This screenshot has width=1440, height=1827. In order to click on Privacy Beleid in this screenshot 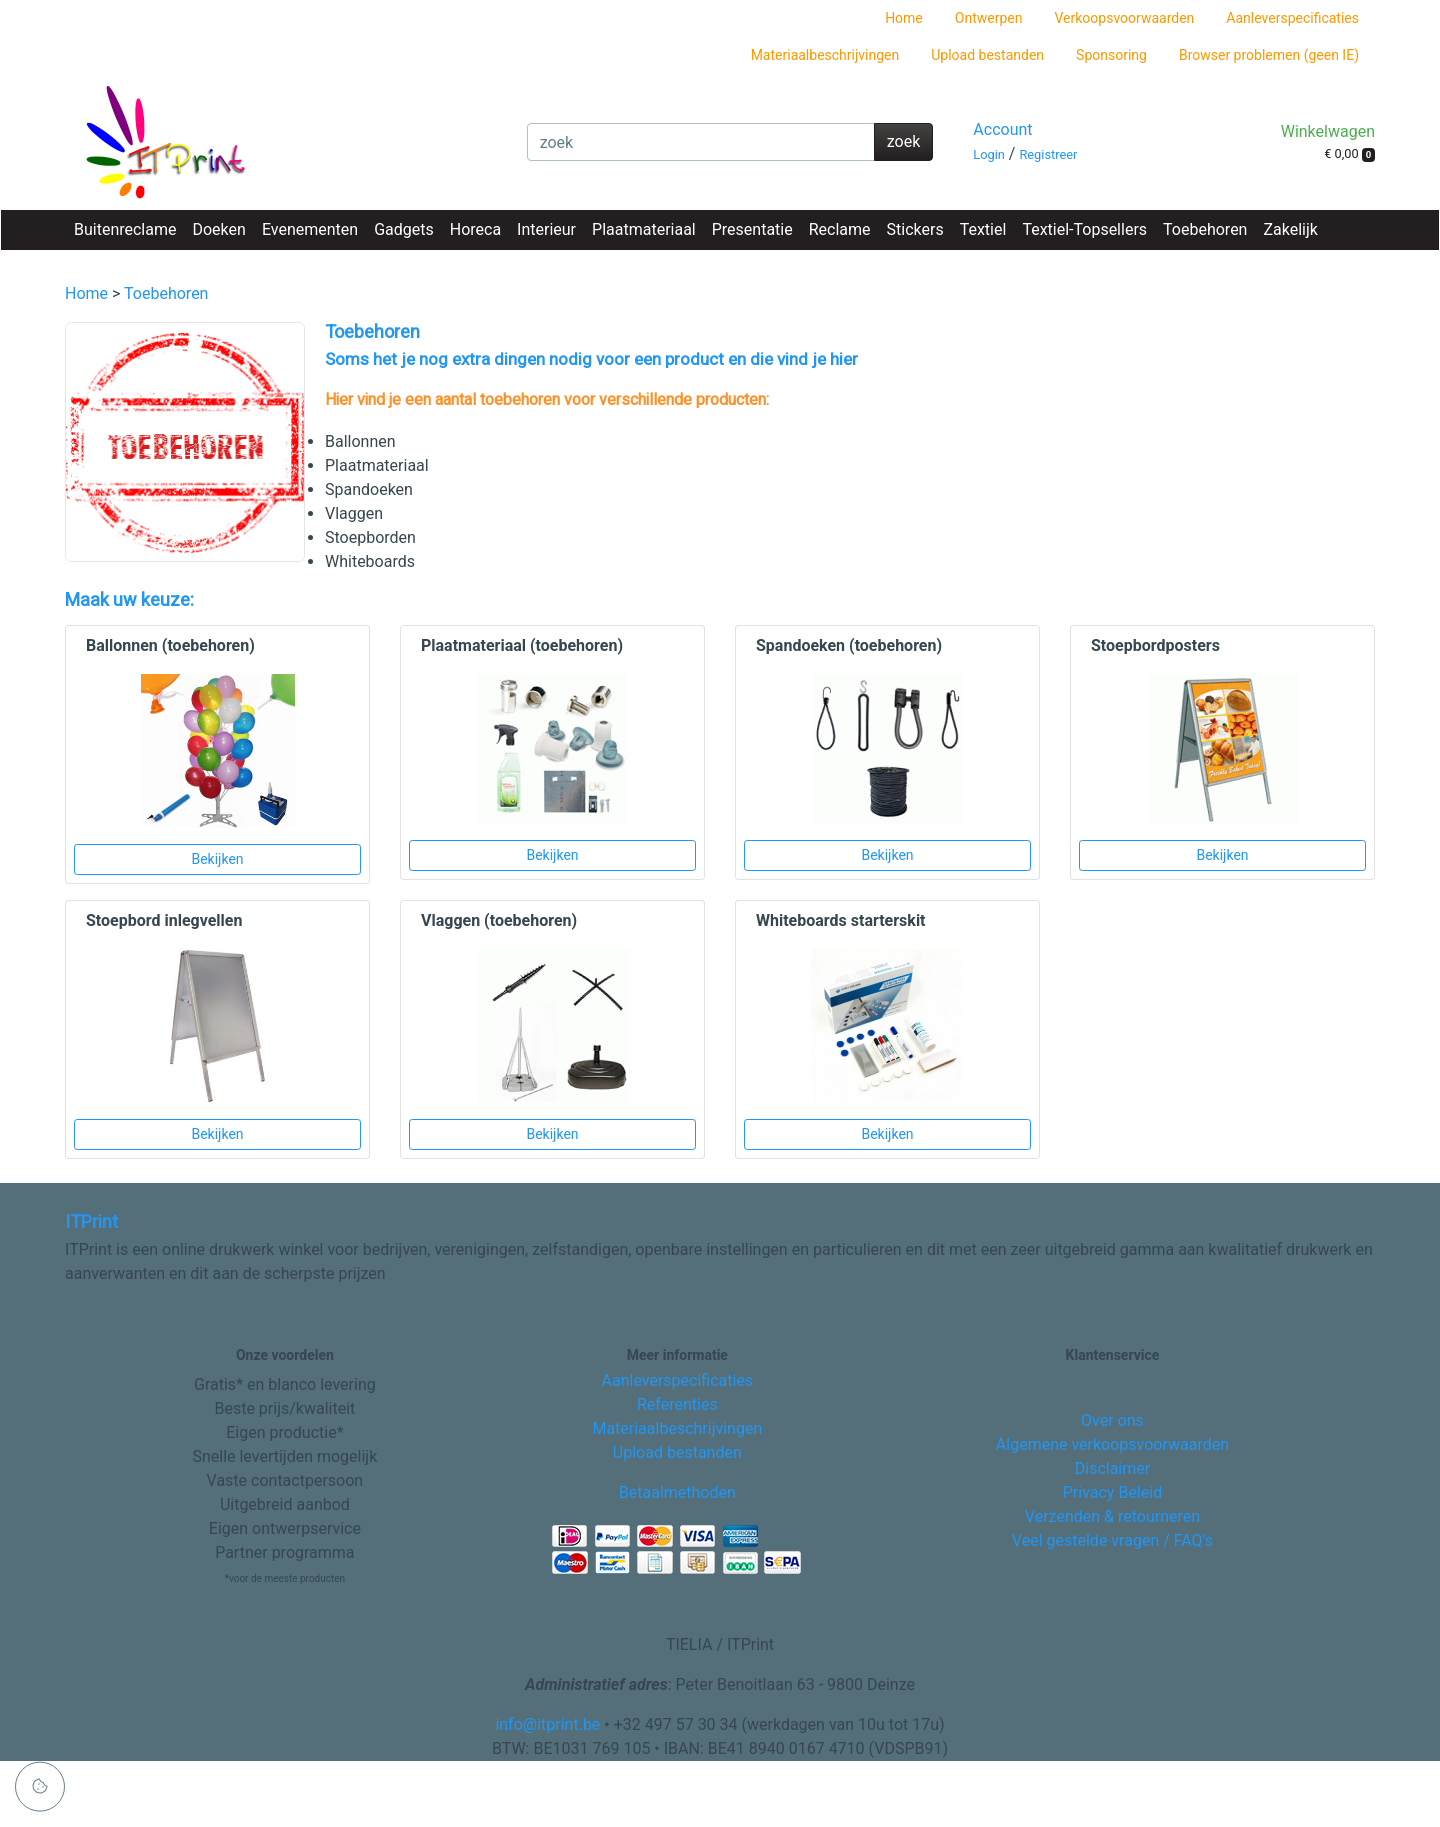, I will do `click(1112, 1492)`.